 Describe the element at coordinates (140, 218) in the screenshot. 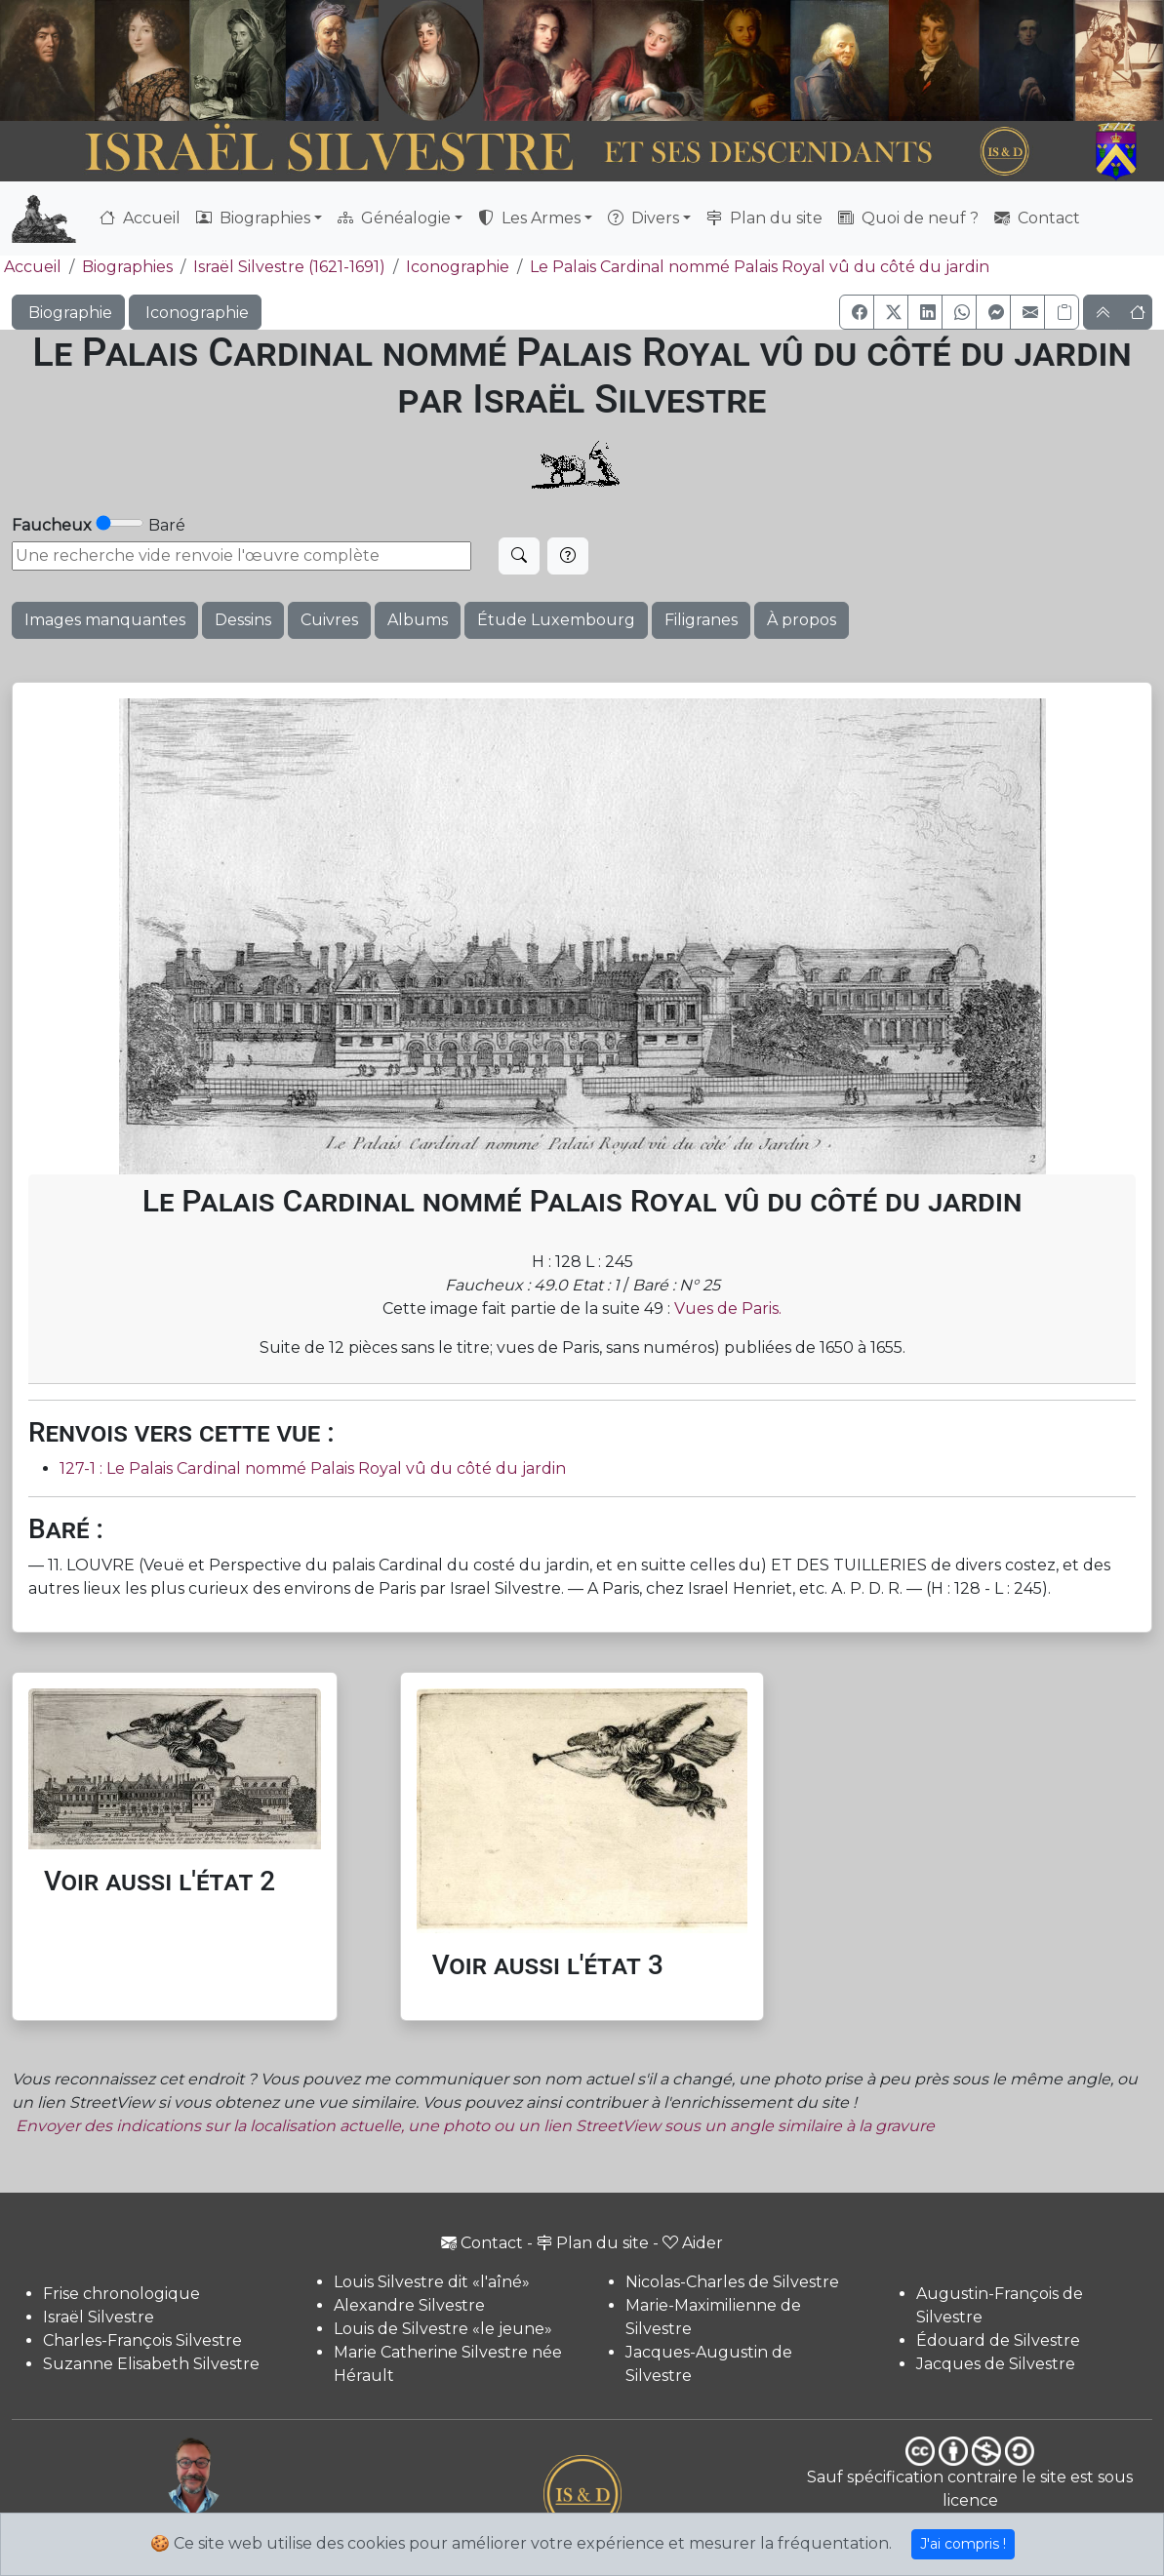

I see `Accueil` at that location.